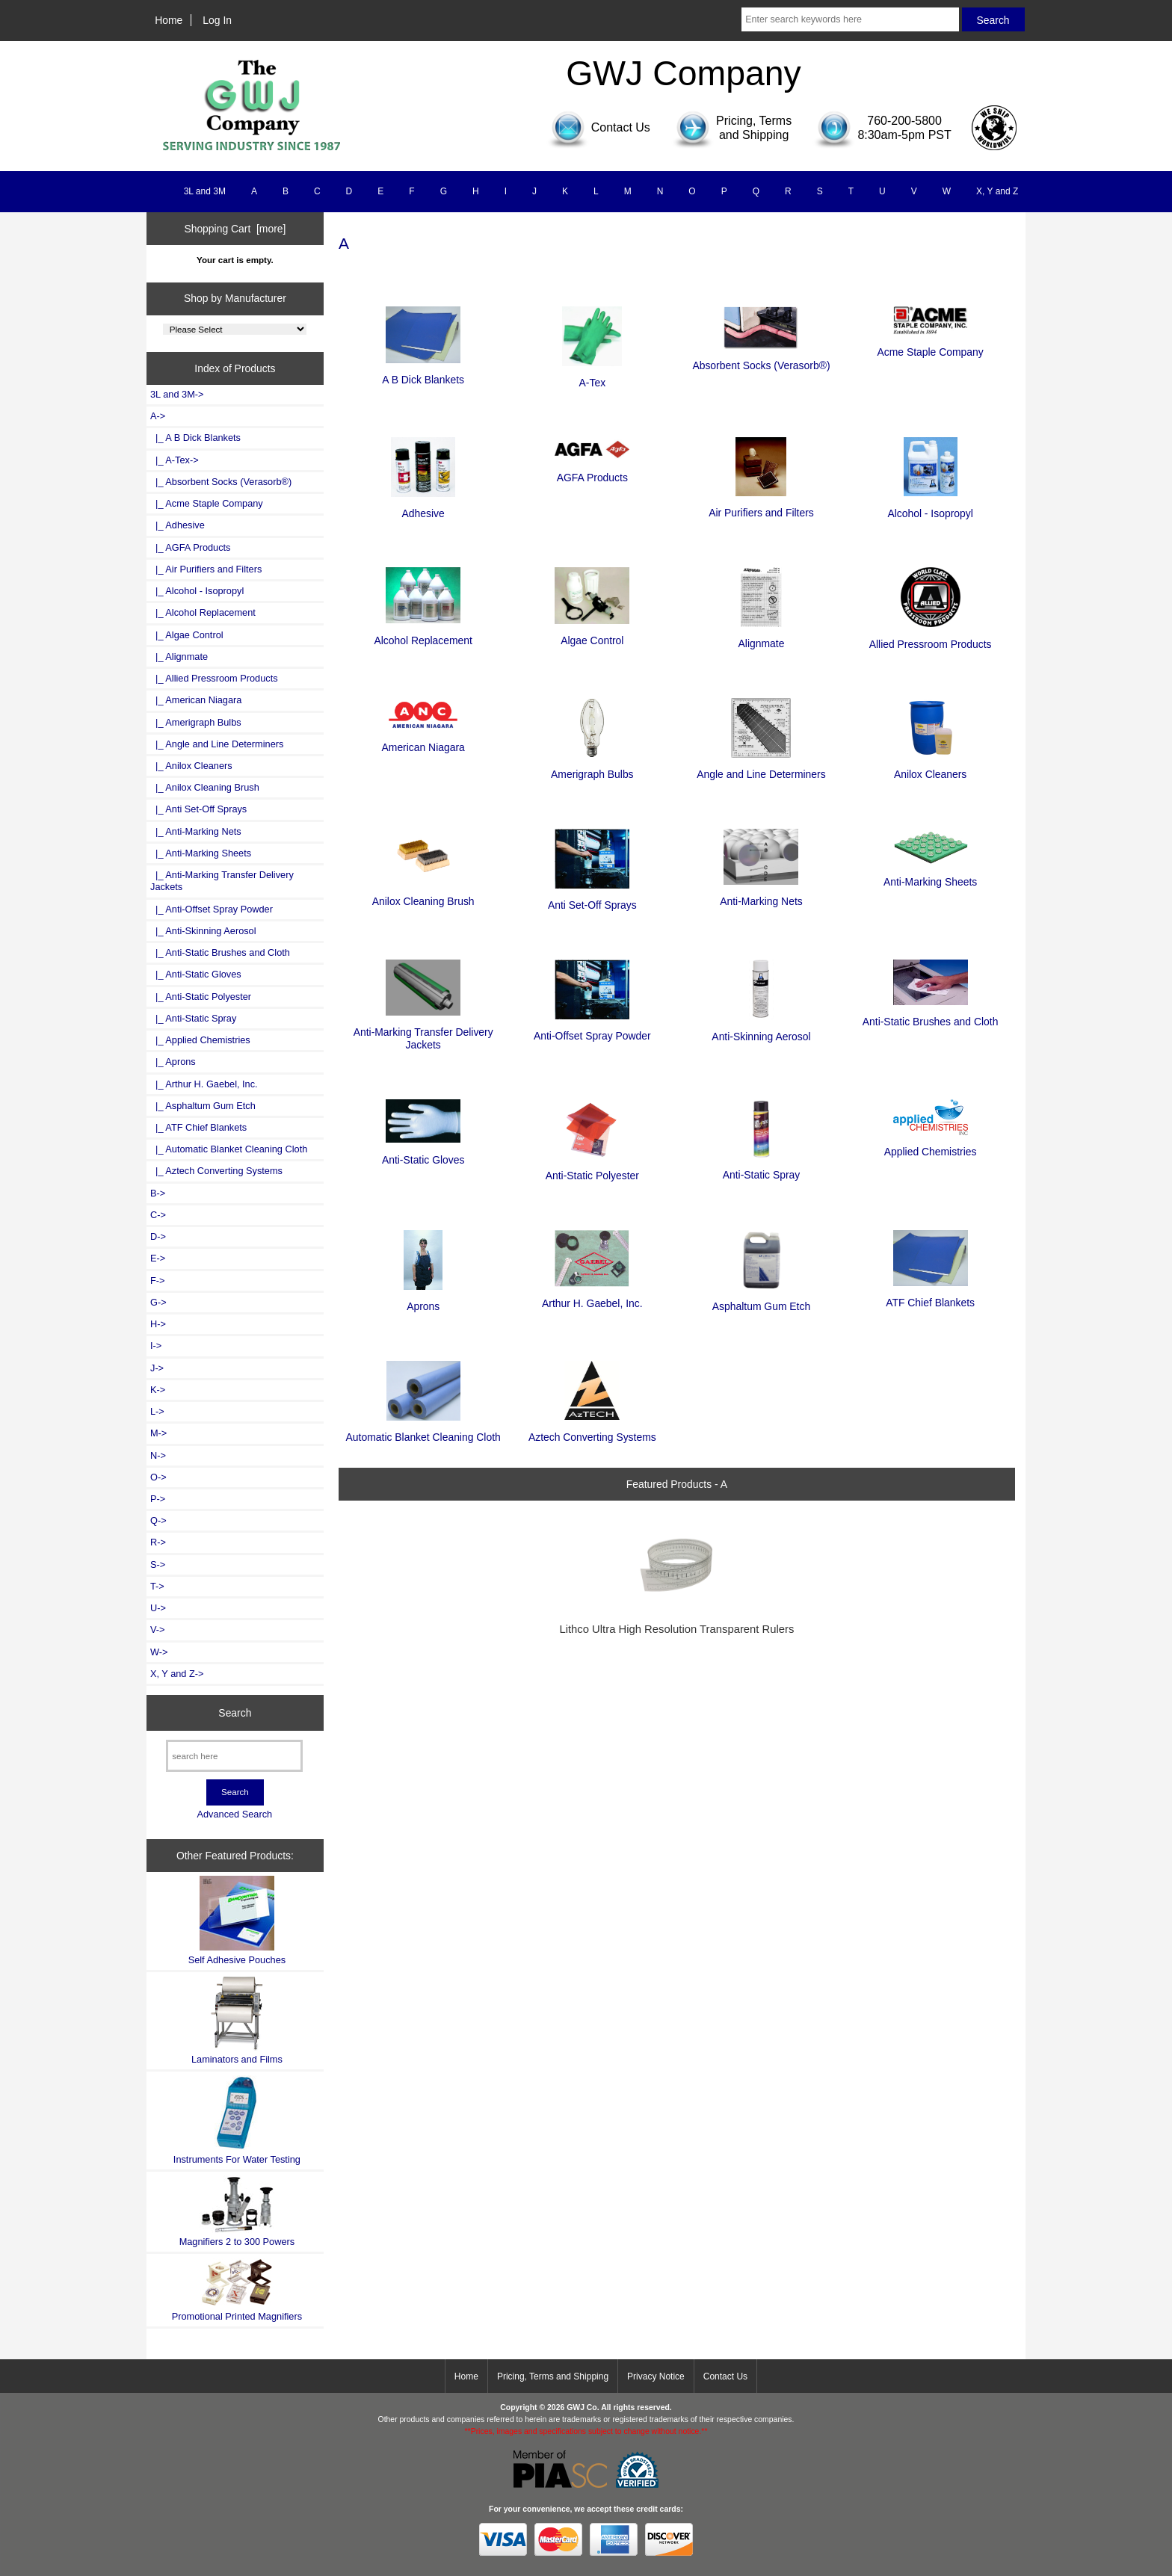 The width and height of the screenshot is (1172, 2576). Describe the element at coordinates (157, 1564) in the screenshot. I see `S->` at that location.